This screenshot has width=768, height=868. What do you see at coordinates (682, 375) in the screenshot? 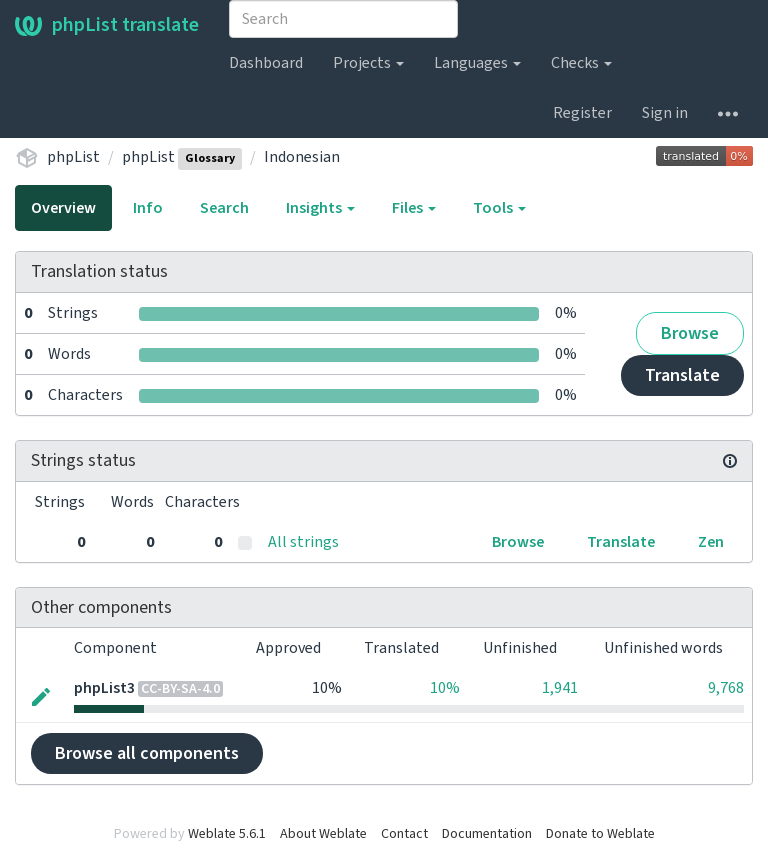
I see `Translate` at bounding box center [682, 375].